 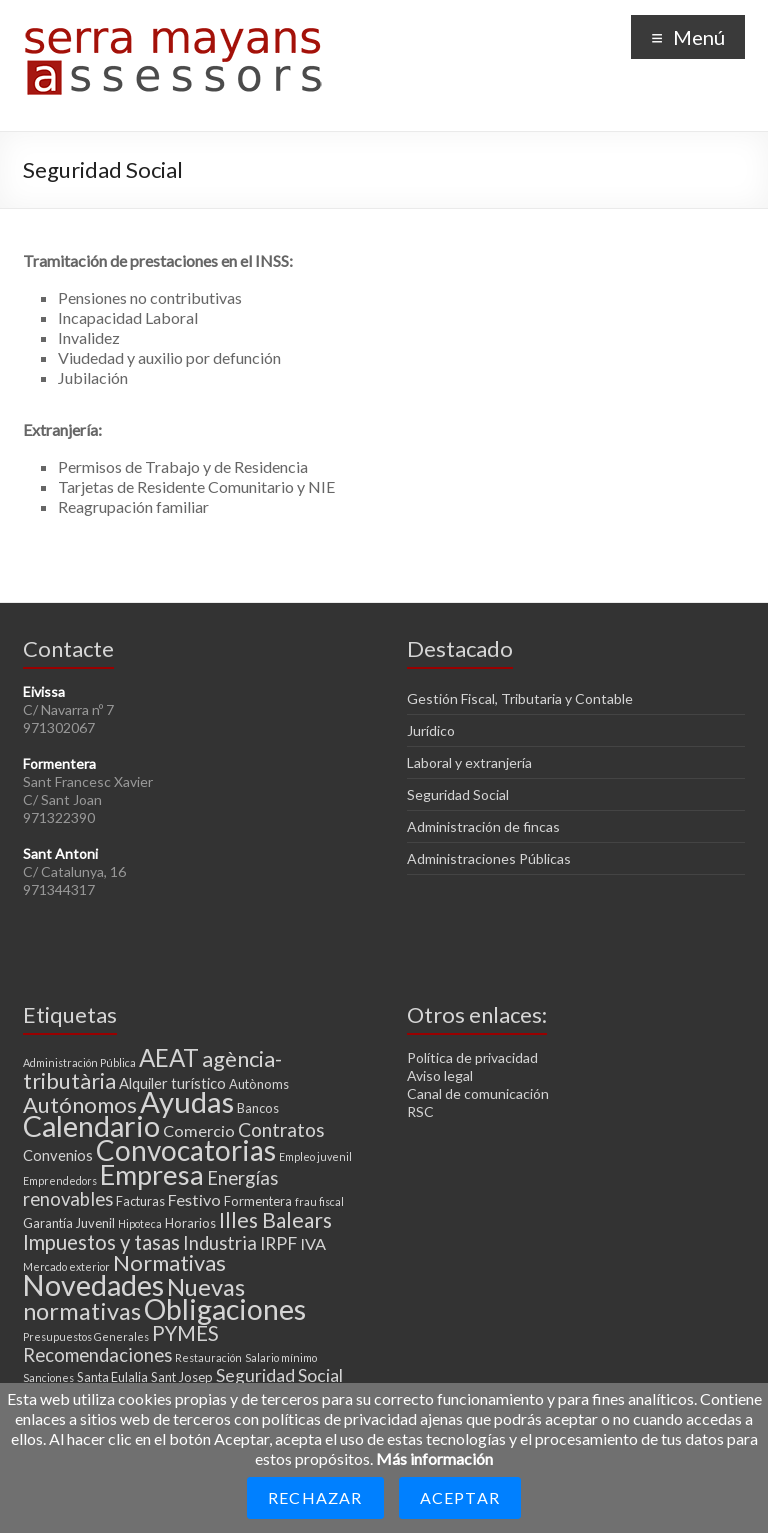 I want to click on Más información, so click(x=434, y=1458).